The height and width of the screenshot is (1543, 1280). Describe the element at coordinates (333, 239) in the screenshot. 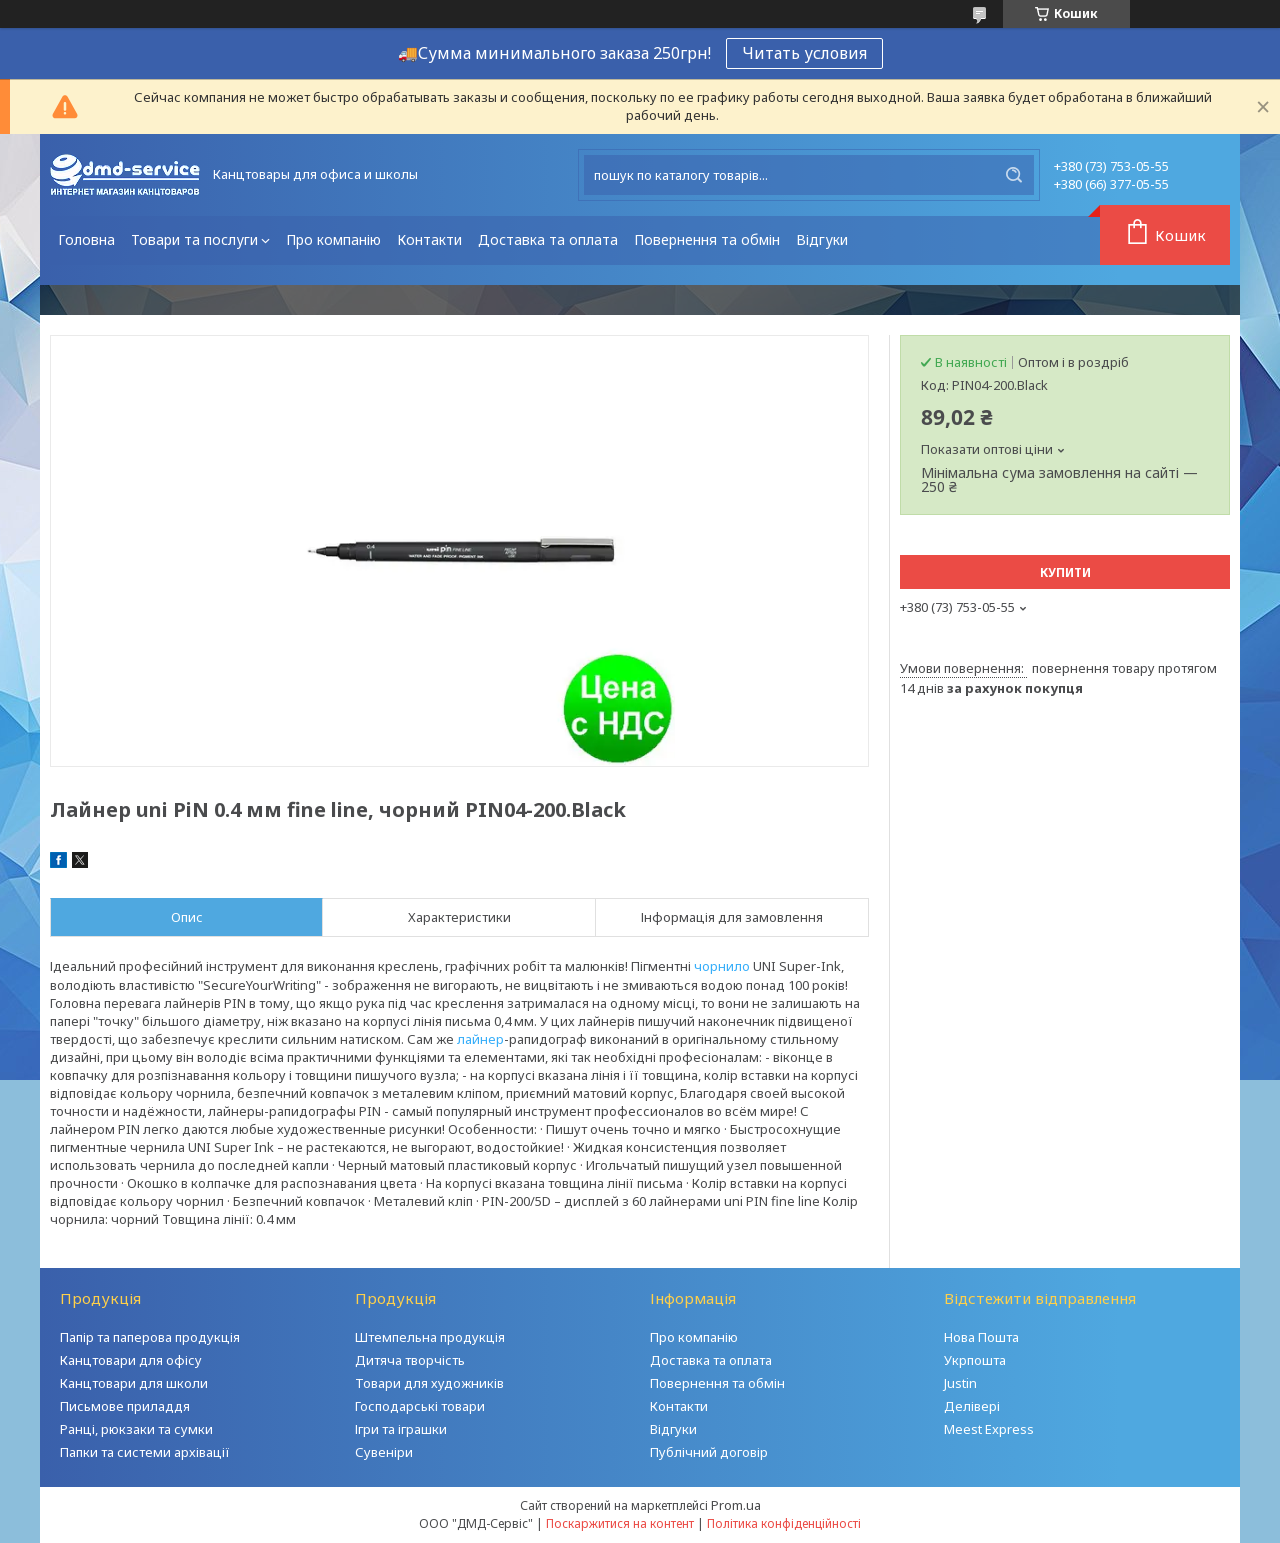

I see `Про компанію` at that location.